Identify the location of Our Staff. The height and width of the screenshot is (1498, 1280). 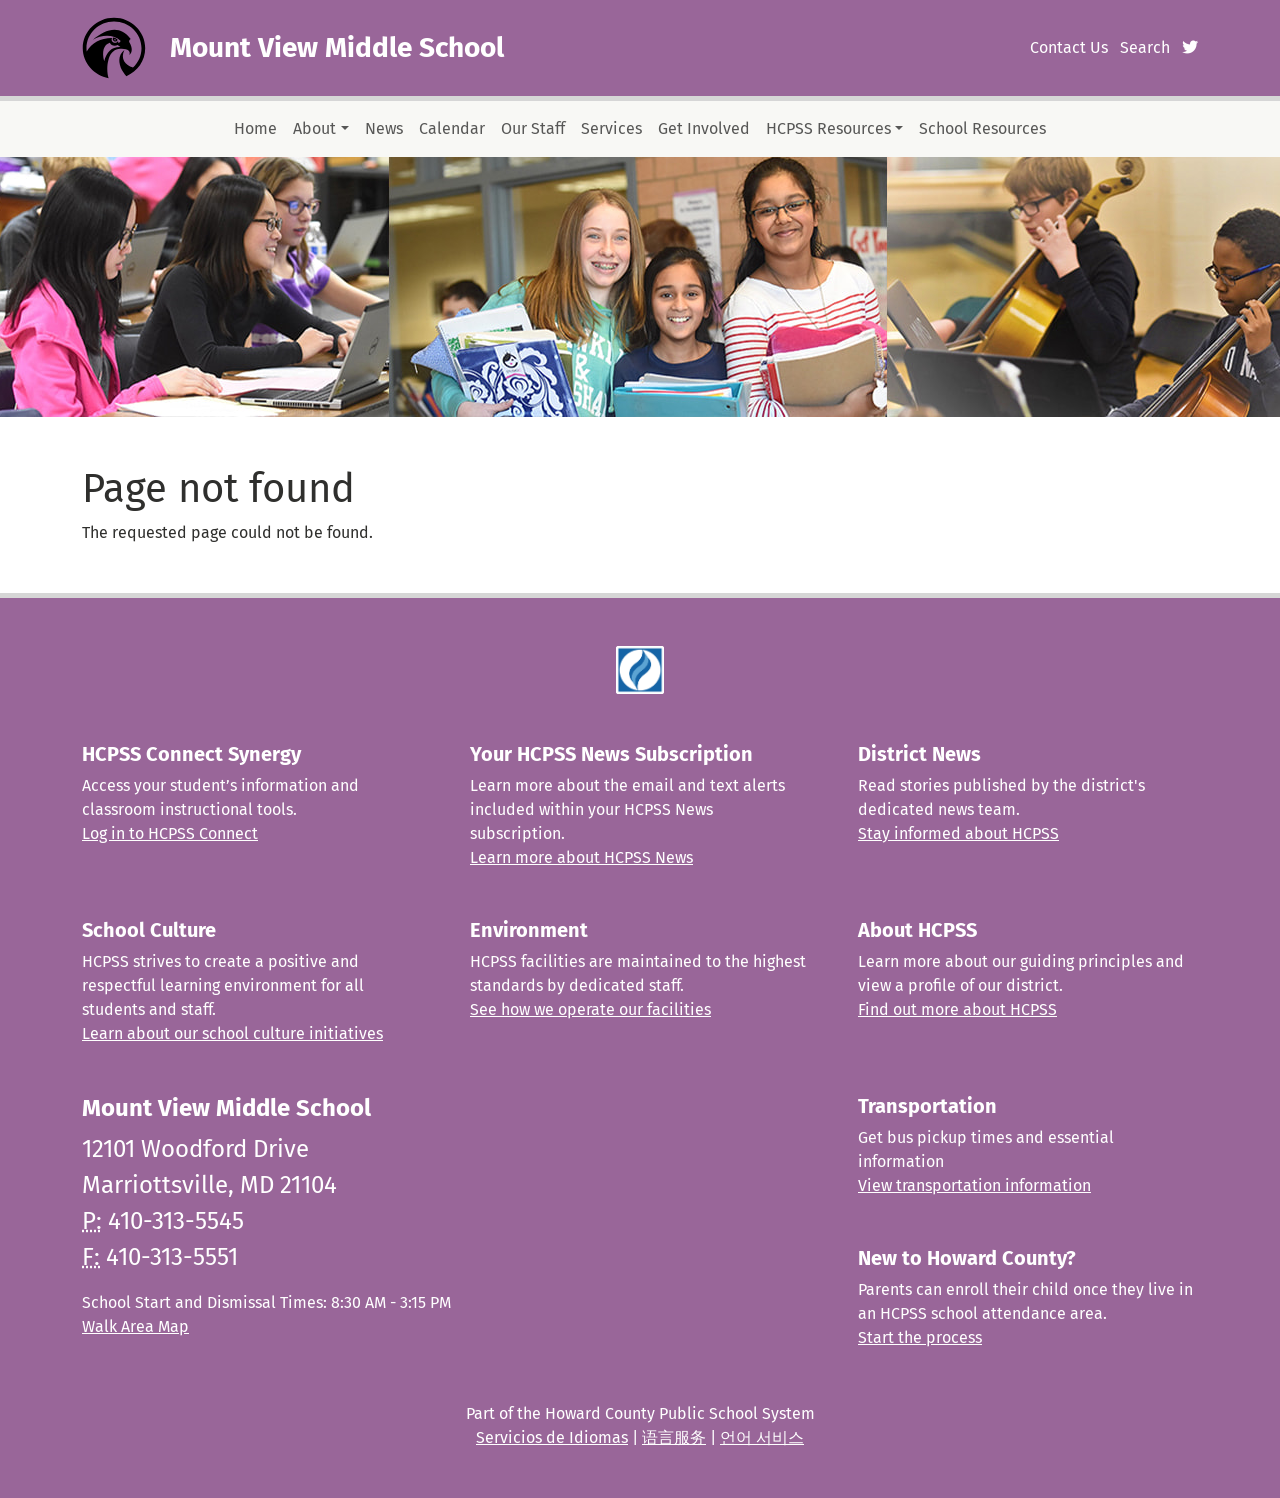
(533, 128).